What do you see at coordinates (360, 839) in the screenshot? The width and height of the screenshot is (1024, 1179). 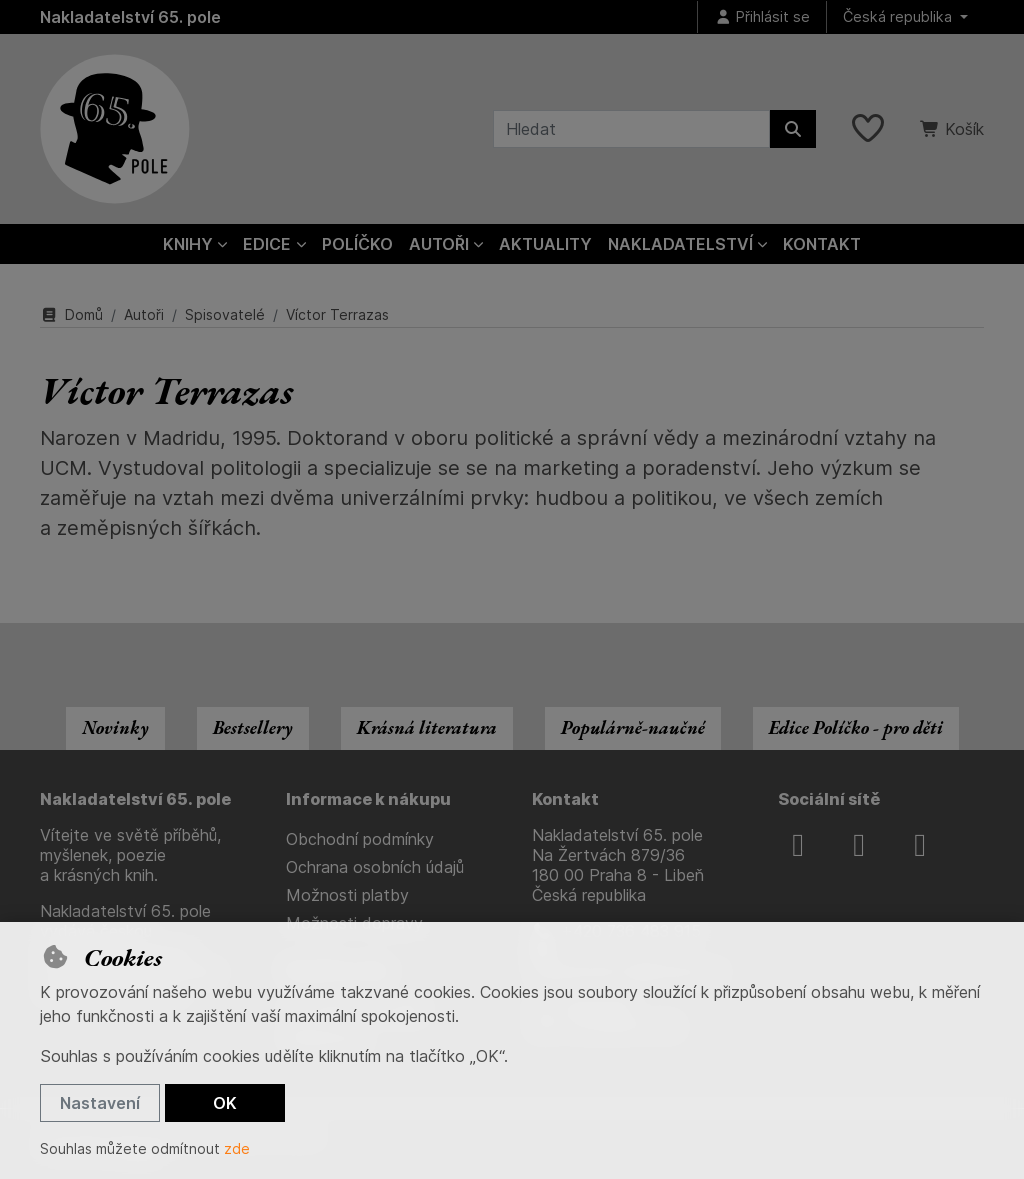 I see `Obchodní podmínky` at bounding box center [360, 839].